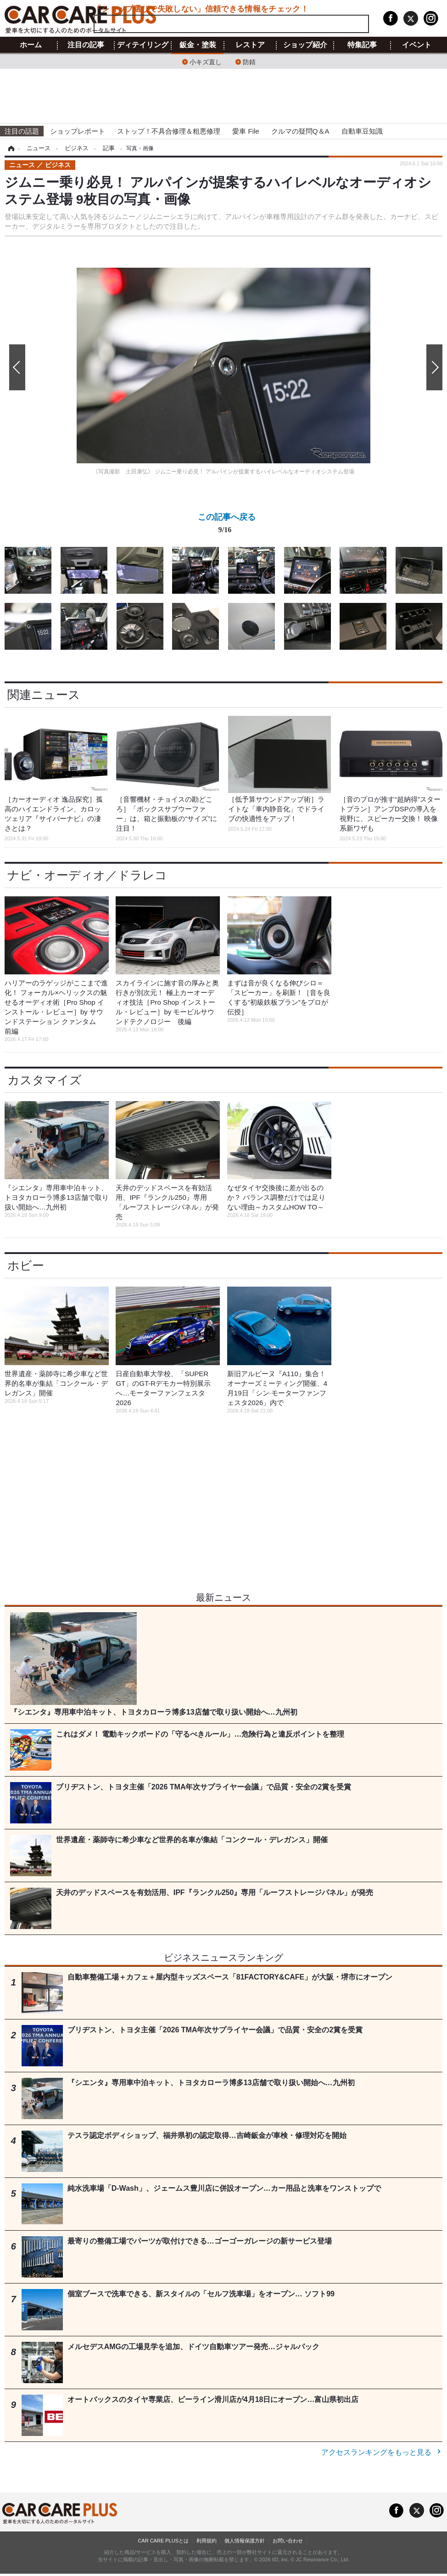 Image resolution: width=447 pixels, height=2576 pixels. Describe the element at coordinates (288, 2540) in the screenshot. I see `お問い合わせ` at that location.